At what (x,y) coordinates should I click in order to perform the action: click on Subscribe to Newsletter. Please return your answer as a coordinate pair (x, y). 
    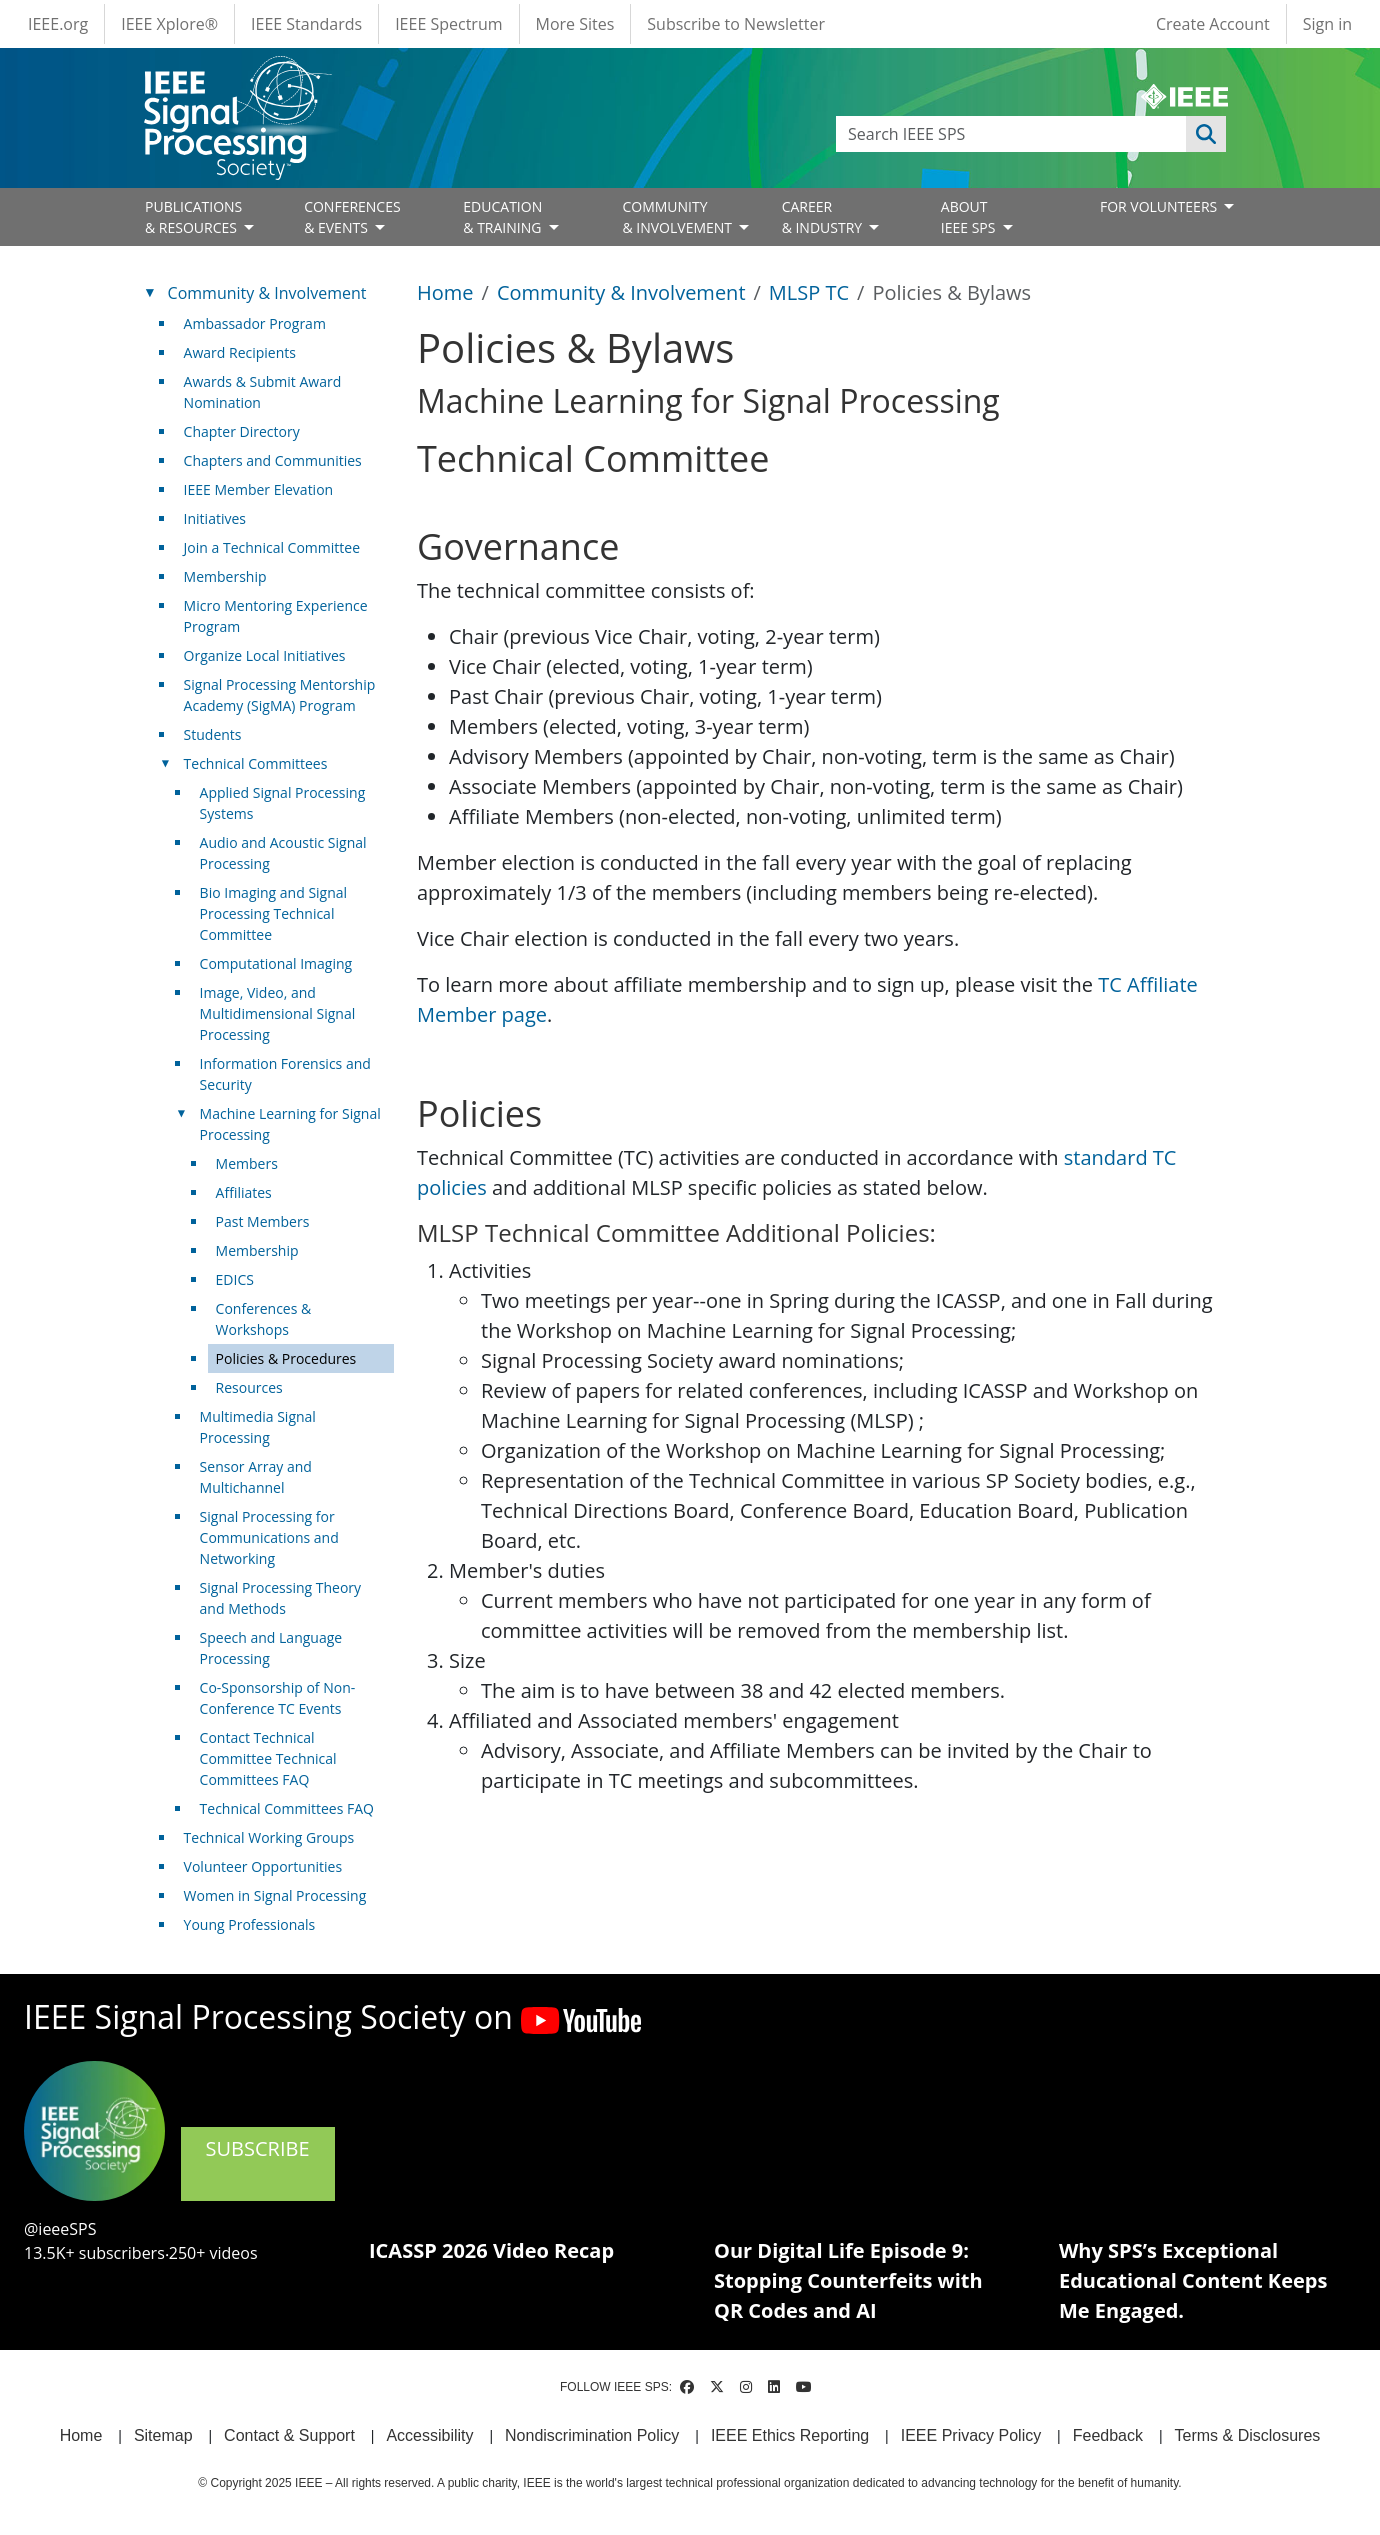
    Looking at the image, I should click on (736, 24).